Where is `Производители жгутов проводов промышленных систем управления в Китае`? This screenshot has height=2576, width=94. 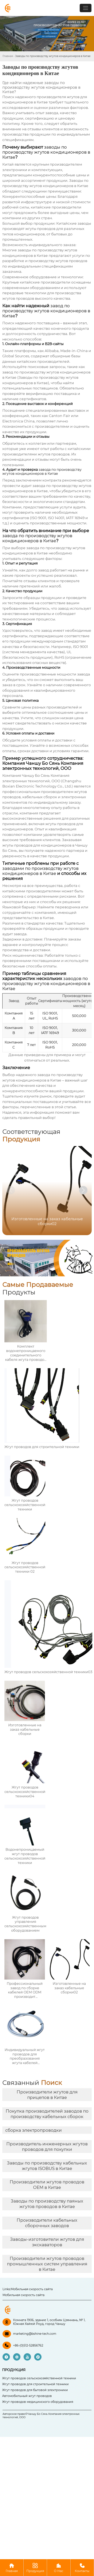
Производители жгутов проводов промышленных систем управления в Китае is located at coordinates (47, 2264).